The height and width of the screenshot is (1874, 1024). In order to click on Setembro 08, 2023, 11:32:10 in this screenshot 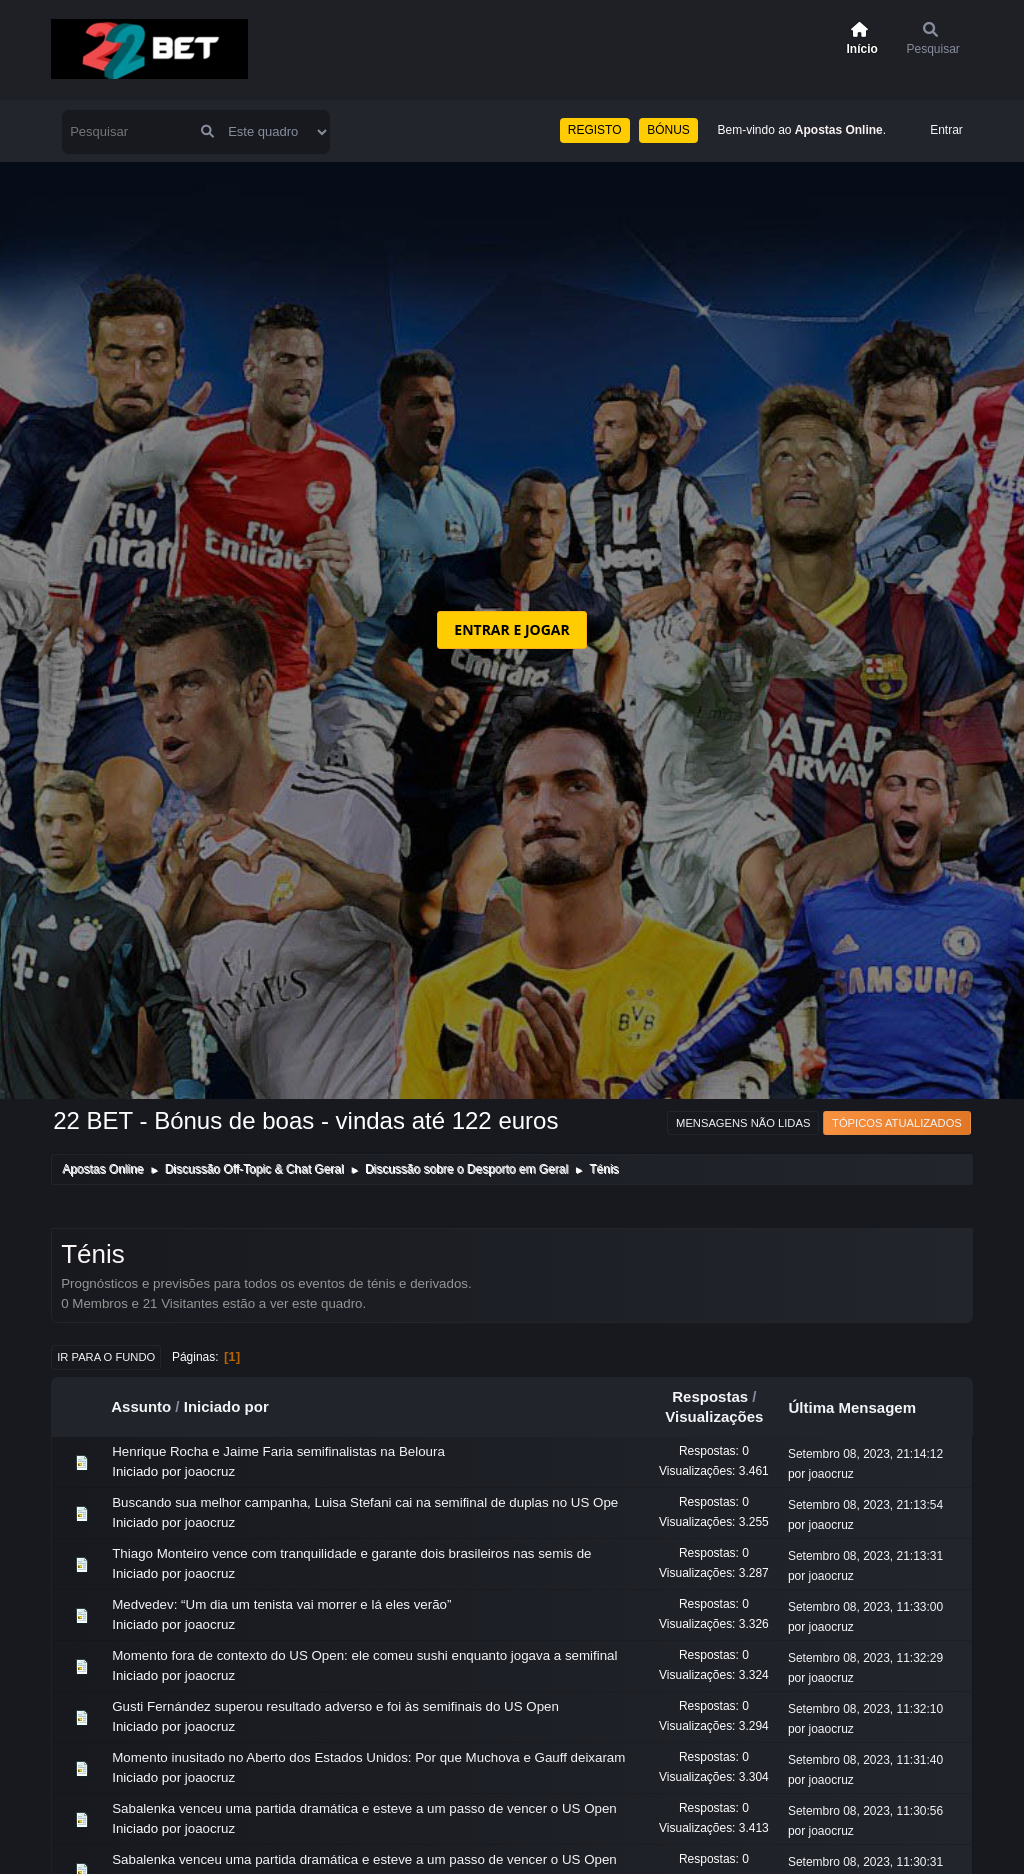, I will do `click(865, 1709)`.